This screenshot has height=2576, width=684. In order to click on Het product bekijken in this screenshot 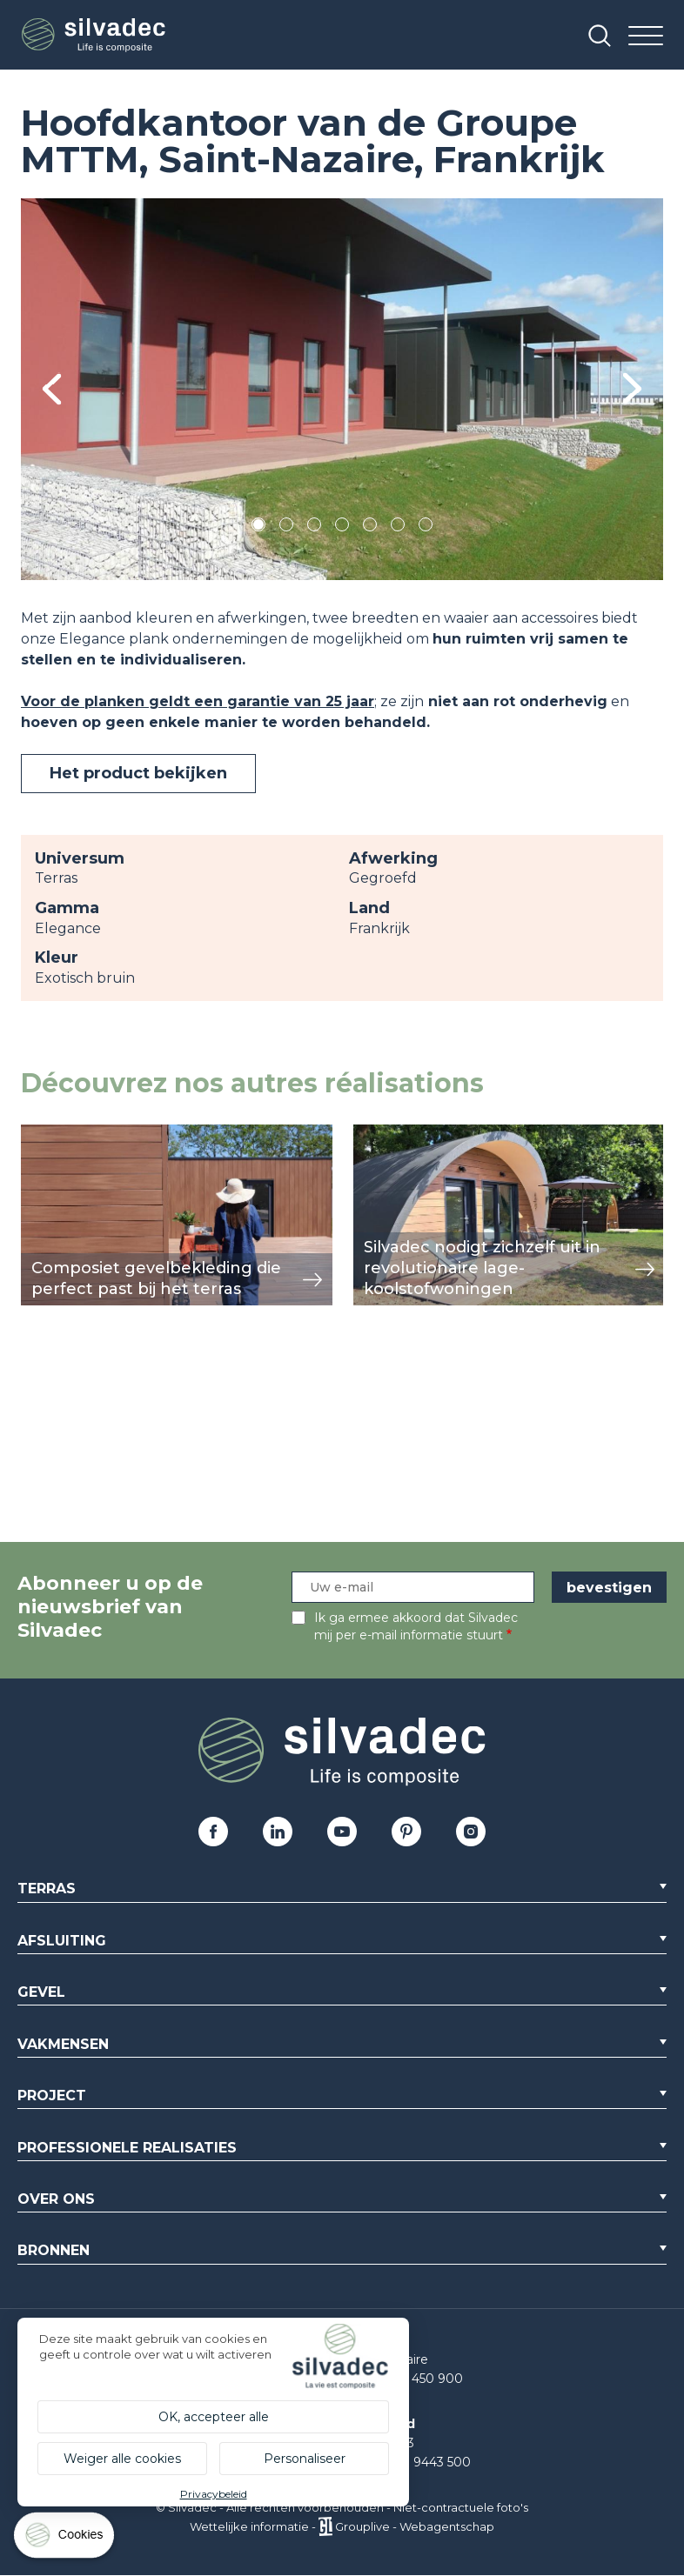, I will do `click(138, 773)`.